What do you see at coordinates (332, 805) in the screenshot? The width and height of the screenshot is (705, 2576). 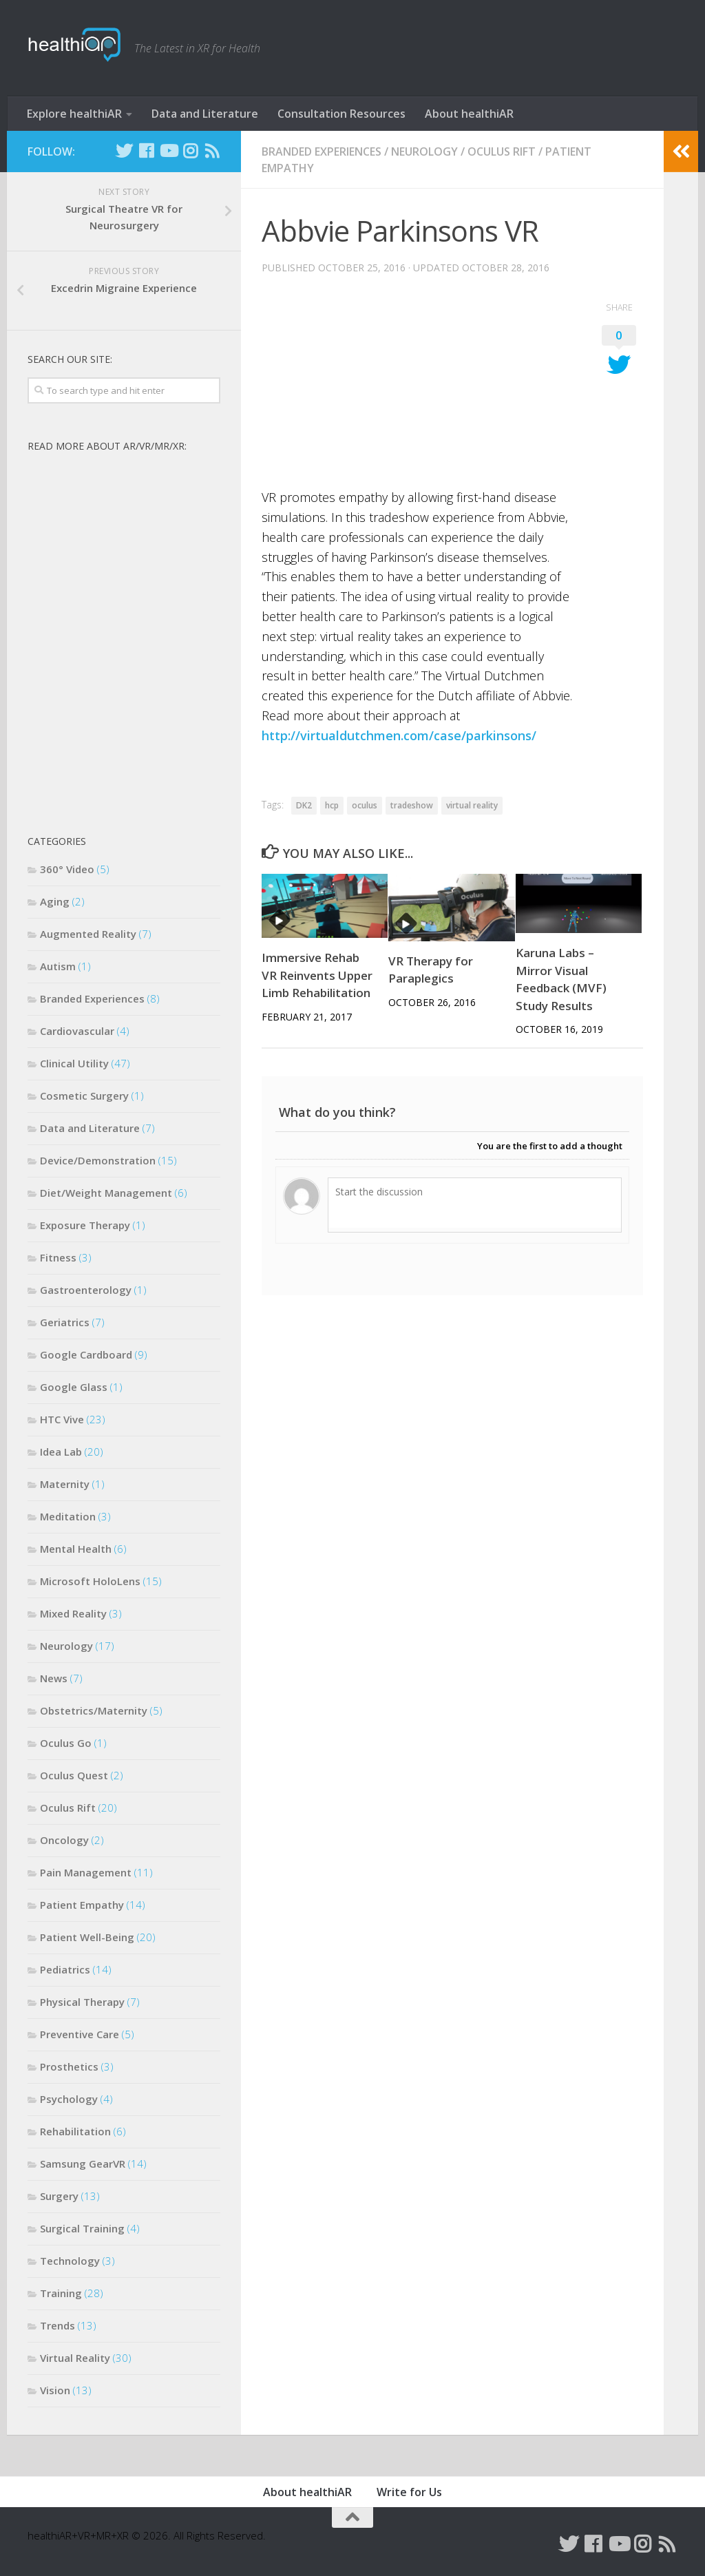 I see `hcp` at bounding box center [332, 805].